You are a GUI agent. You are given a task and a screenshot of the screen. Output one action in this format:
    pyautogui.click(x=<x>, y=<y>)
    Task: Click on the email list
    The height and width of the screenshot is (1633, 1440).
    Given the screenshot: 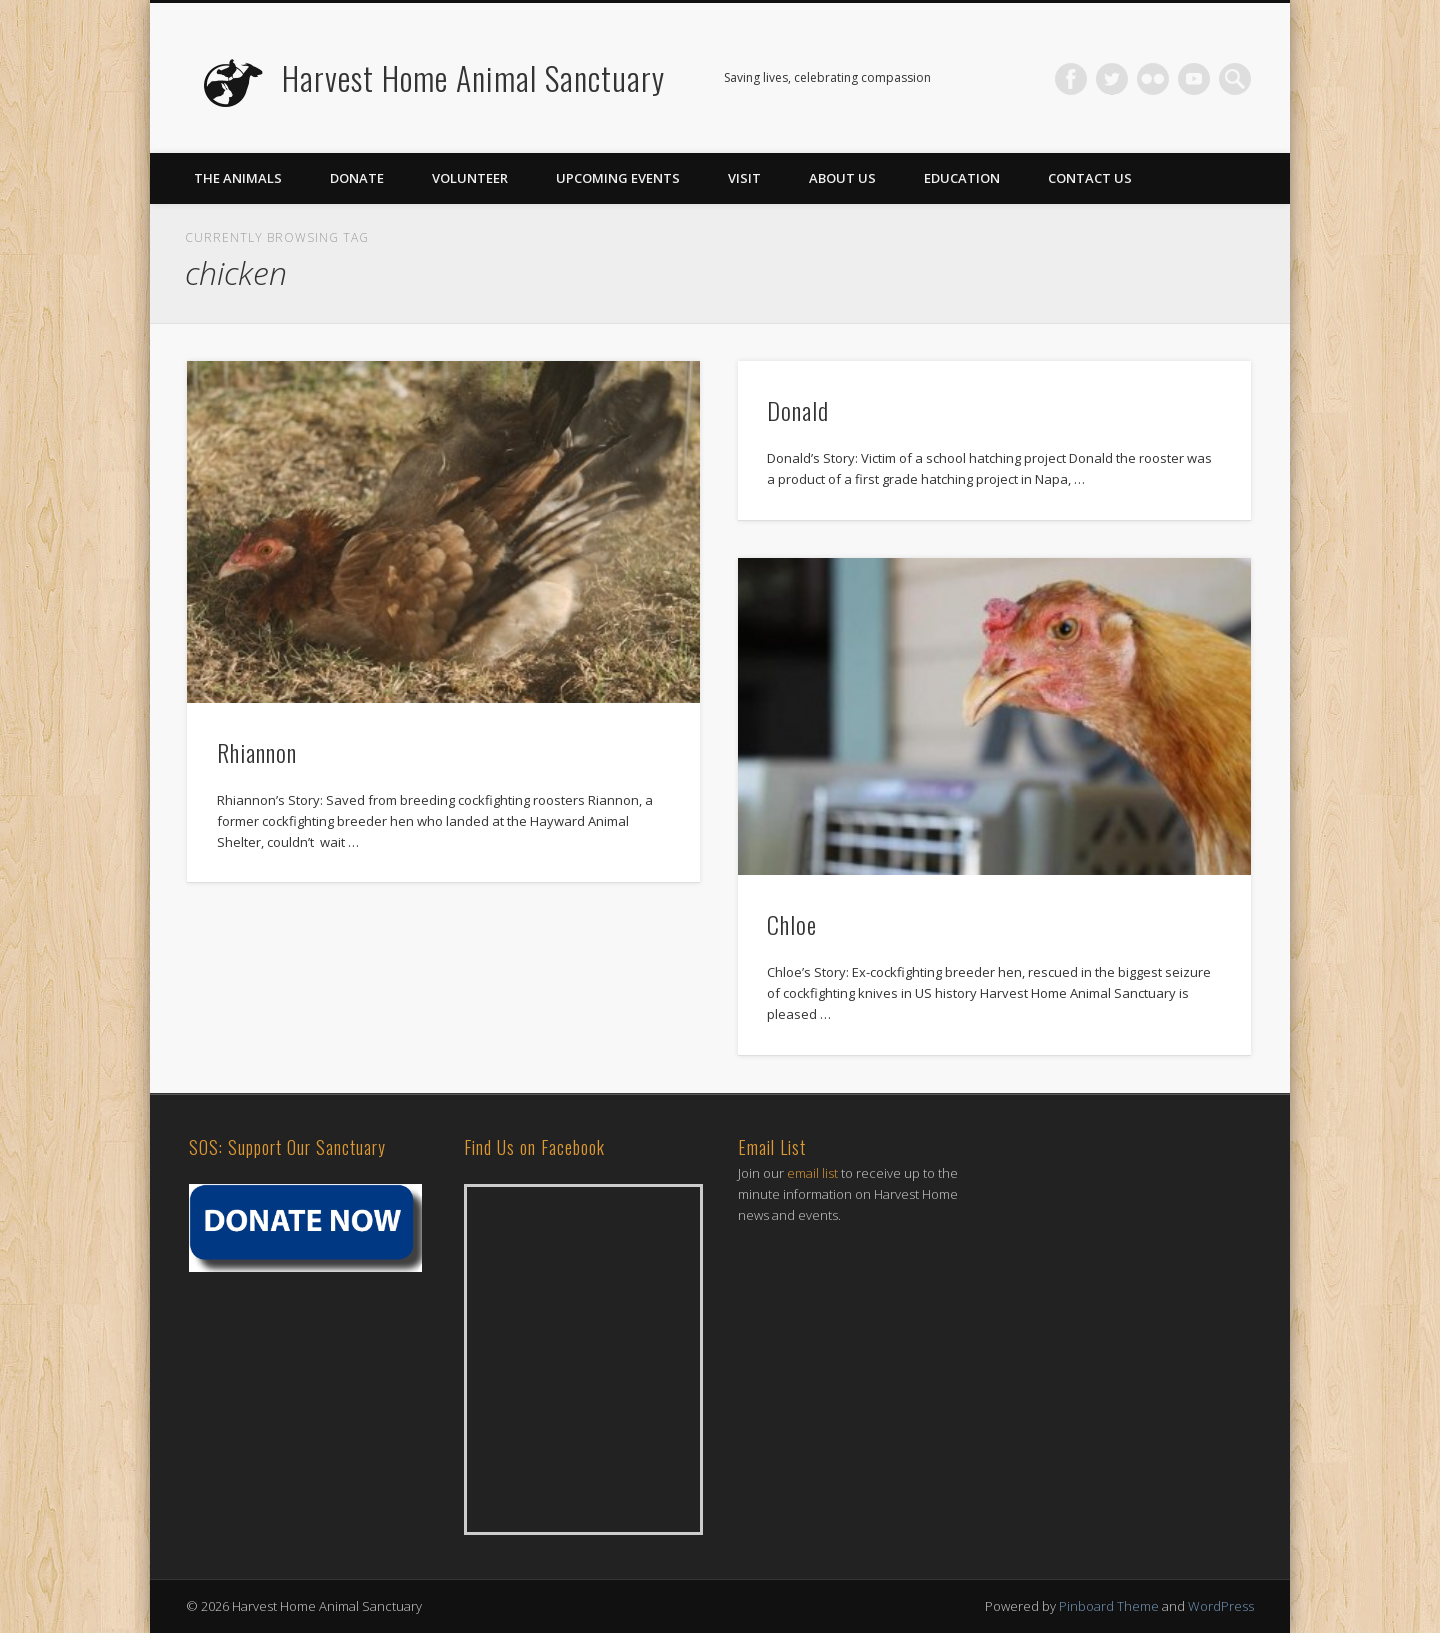 What is the action you would take?
    pyautogui.click(x=812, y=1173)
    